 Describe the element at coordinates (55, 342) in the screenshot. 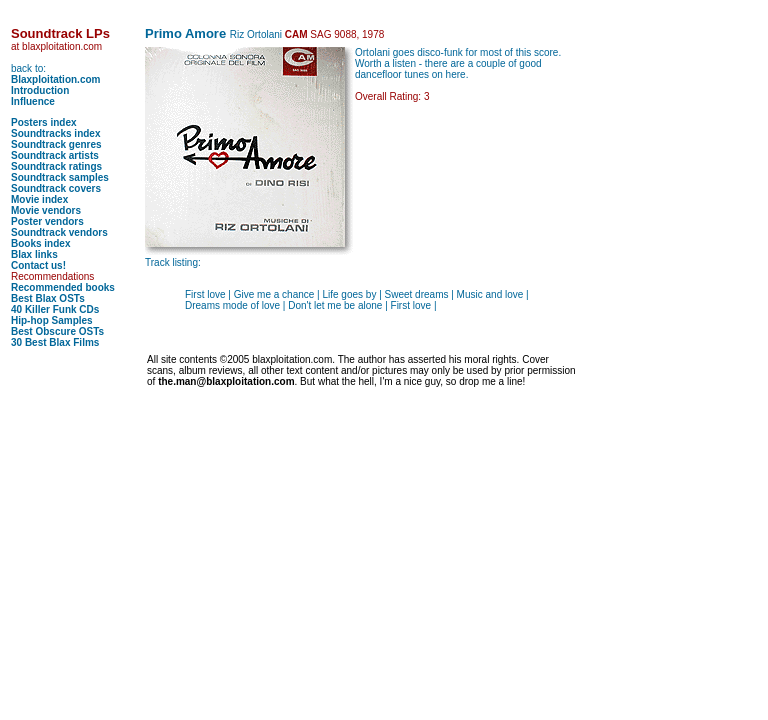

I see `30 Best Blax Films` at that location.